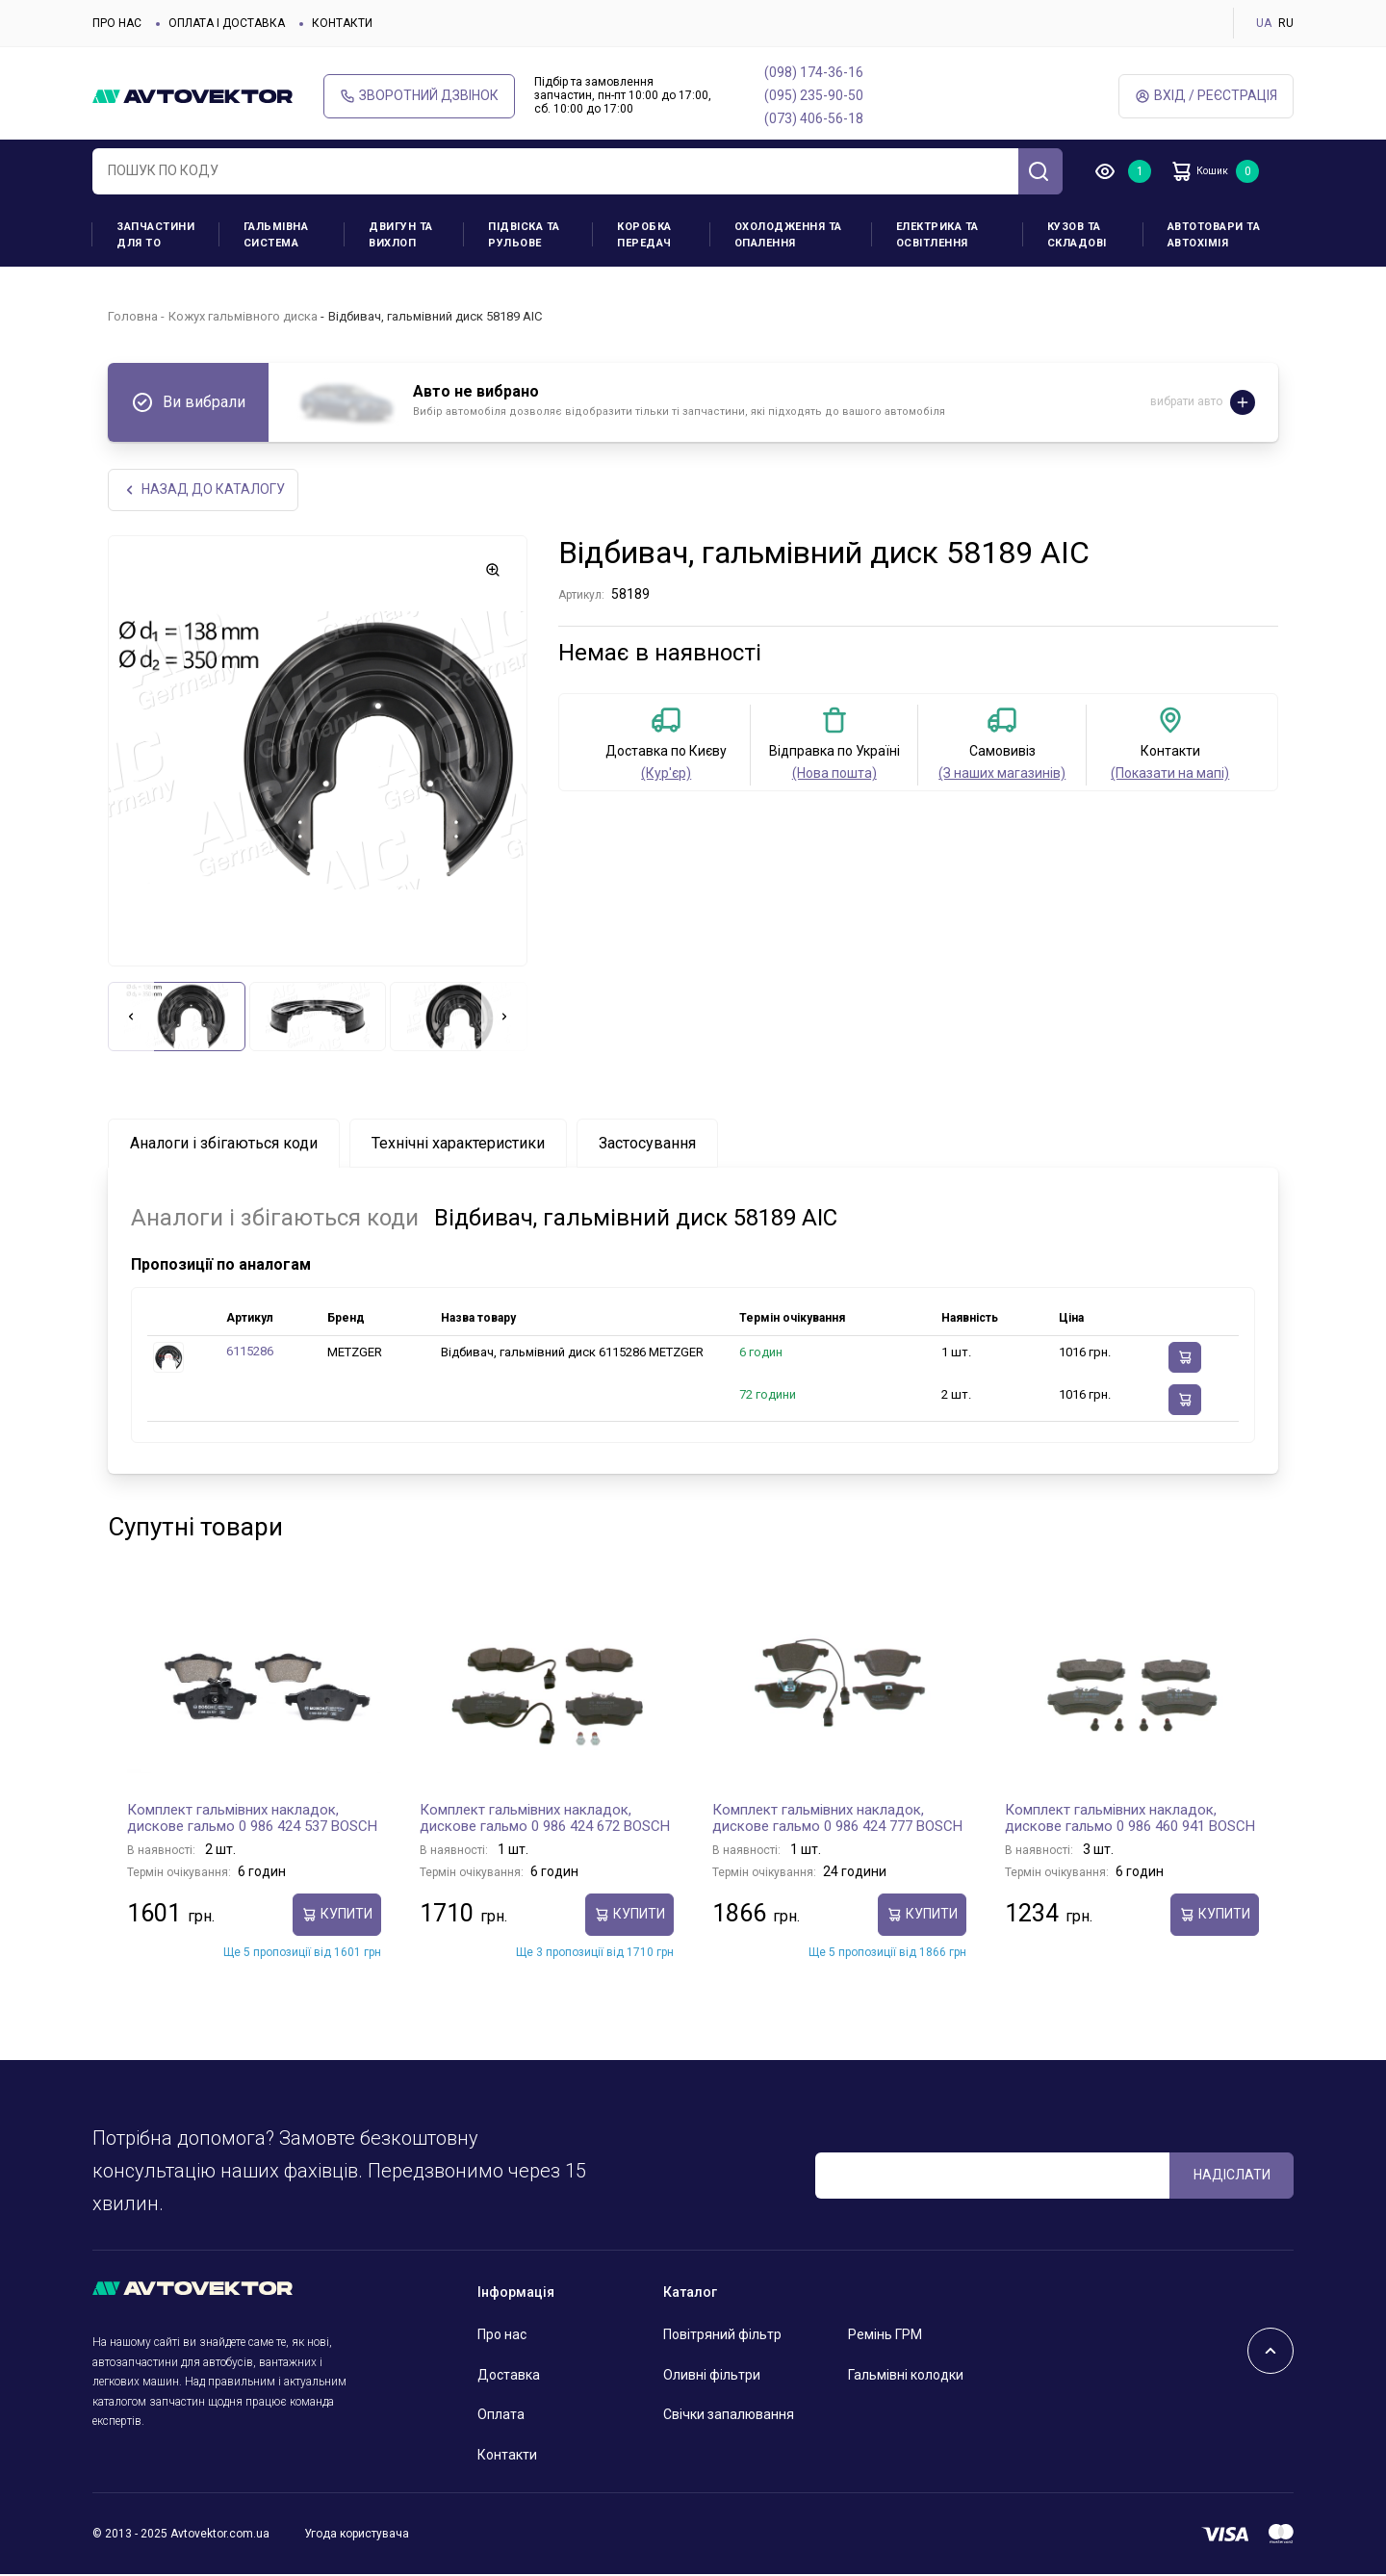 This screenshot has height=2576, width=1386. What do you see at coordinates (722, 2336) in the screenshot?
I see `Повітряний фільтр` at bounding box center [722, 2336].